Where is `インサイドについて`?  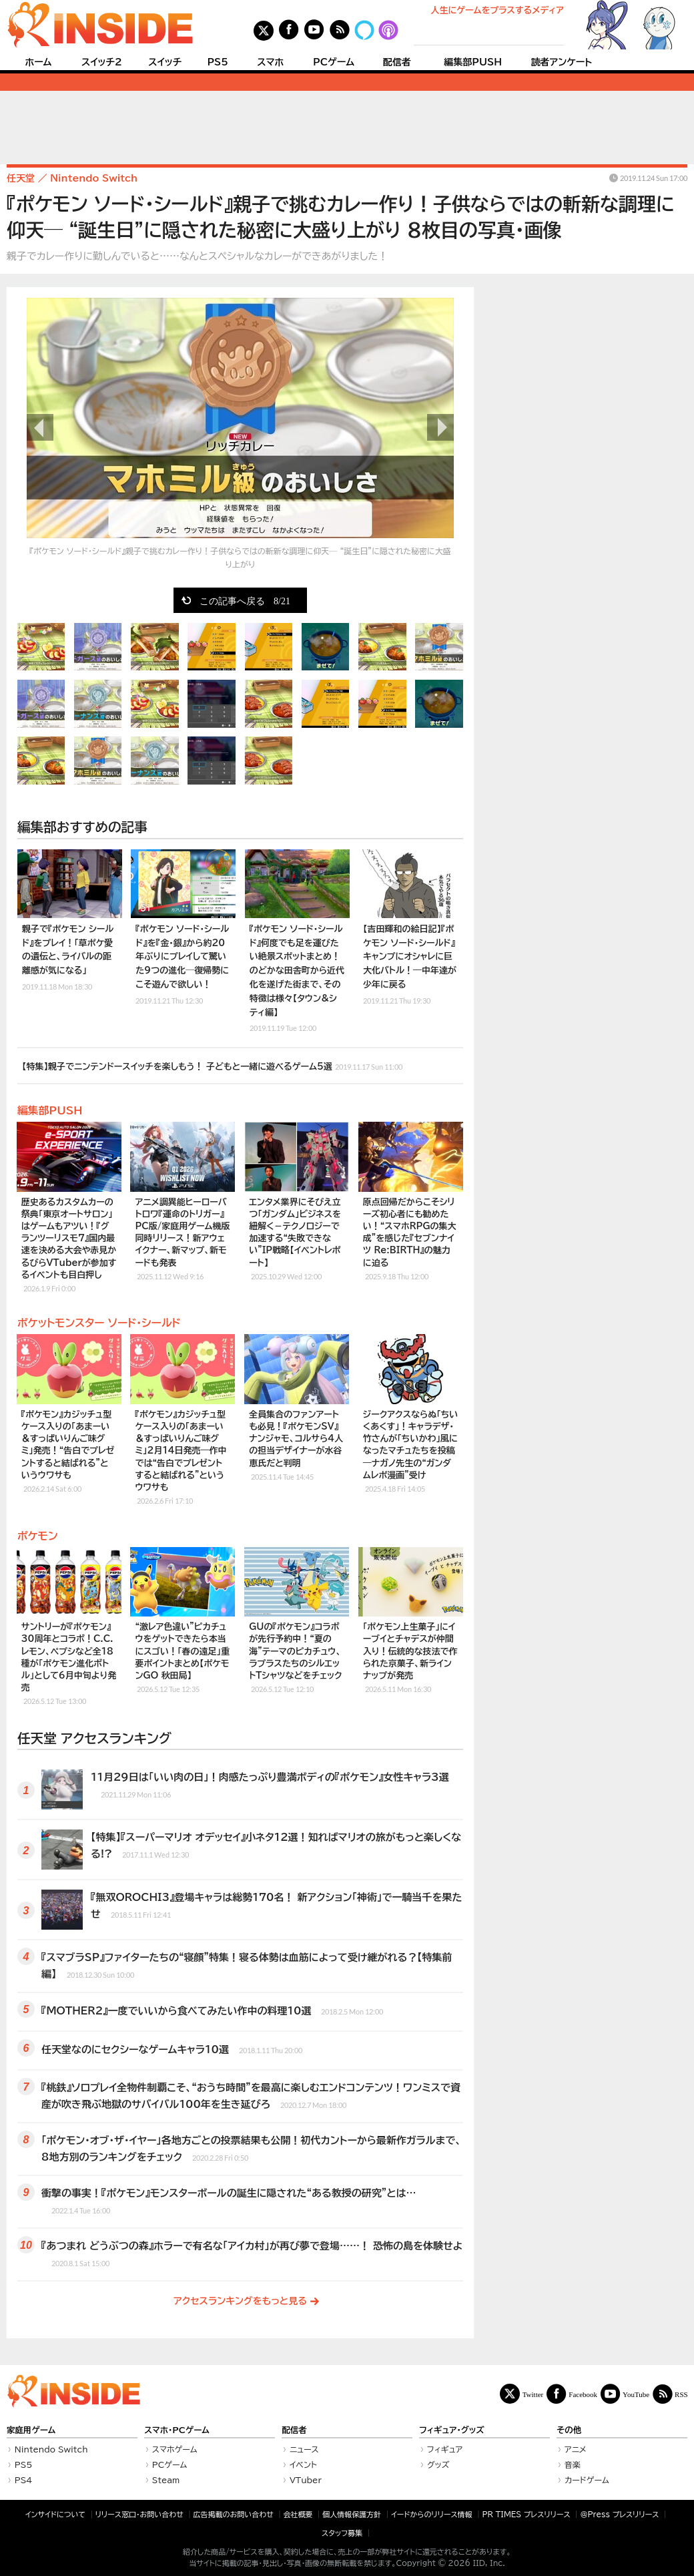
インサイドについて is located at coordinates (55, 2514).